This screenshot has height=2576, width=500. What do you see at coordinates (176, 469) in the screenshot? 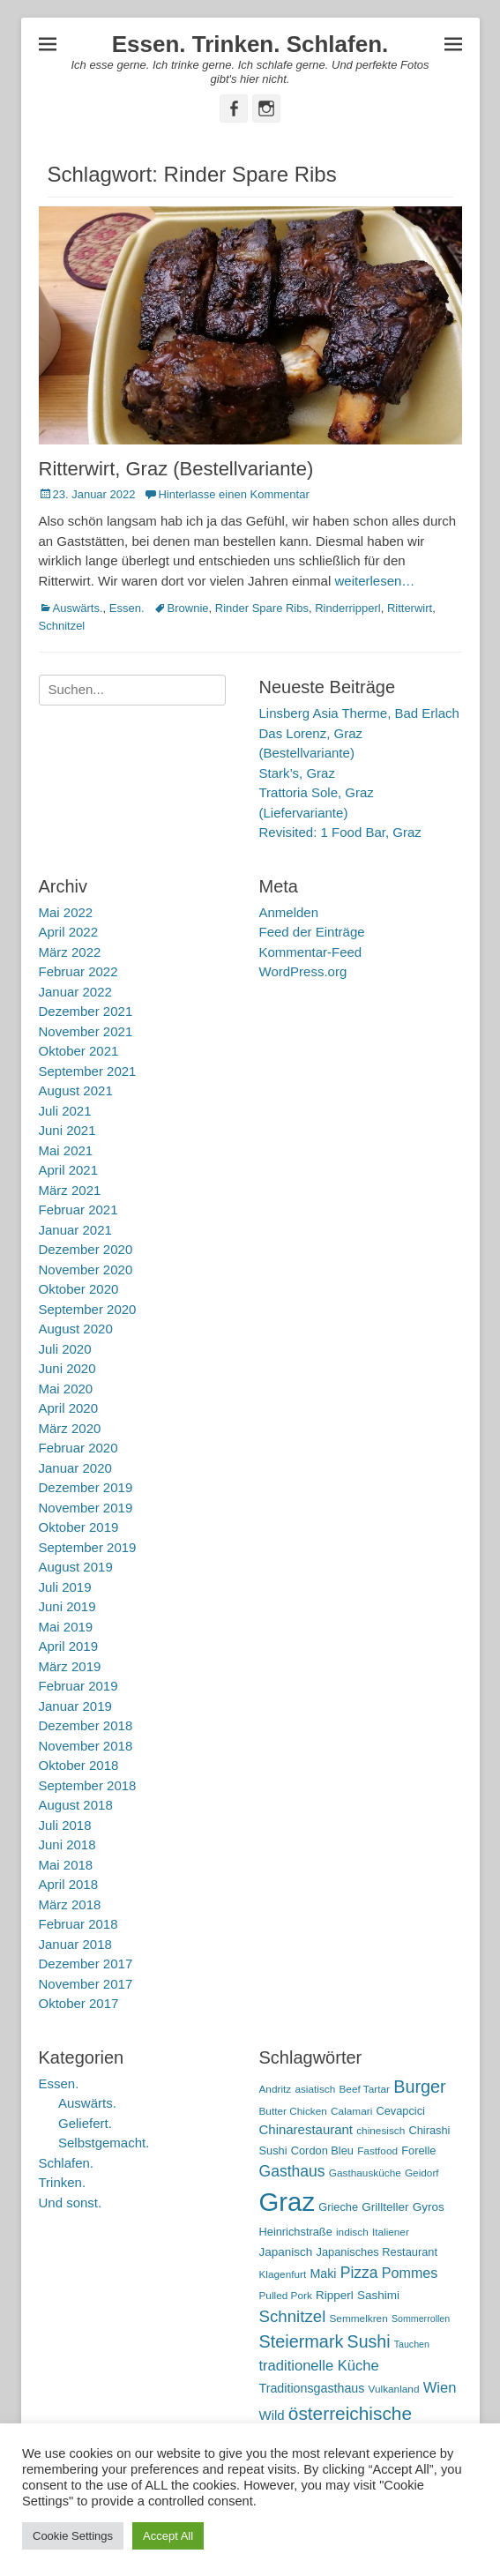
I see `Ritterwirt, Graz (Bestellvariante)` at bounding box center [176, 469].